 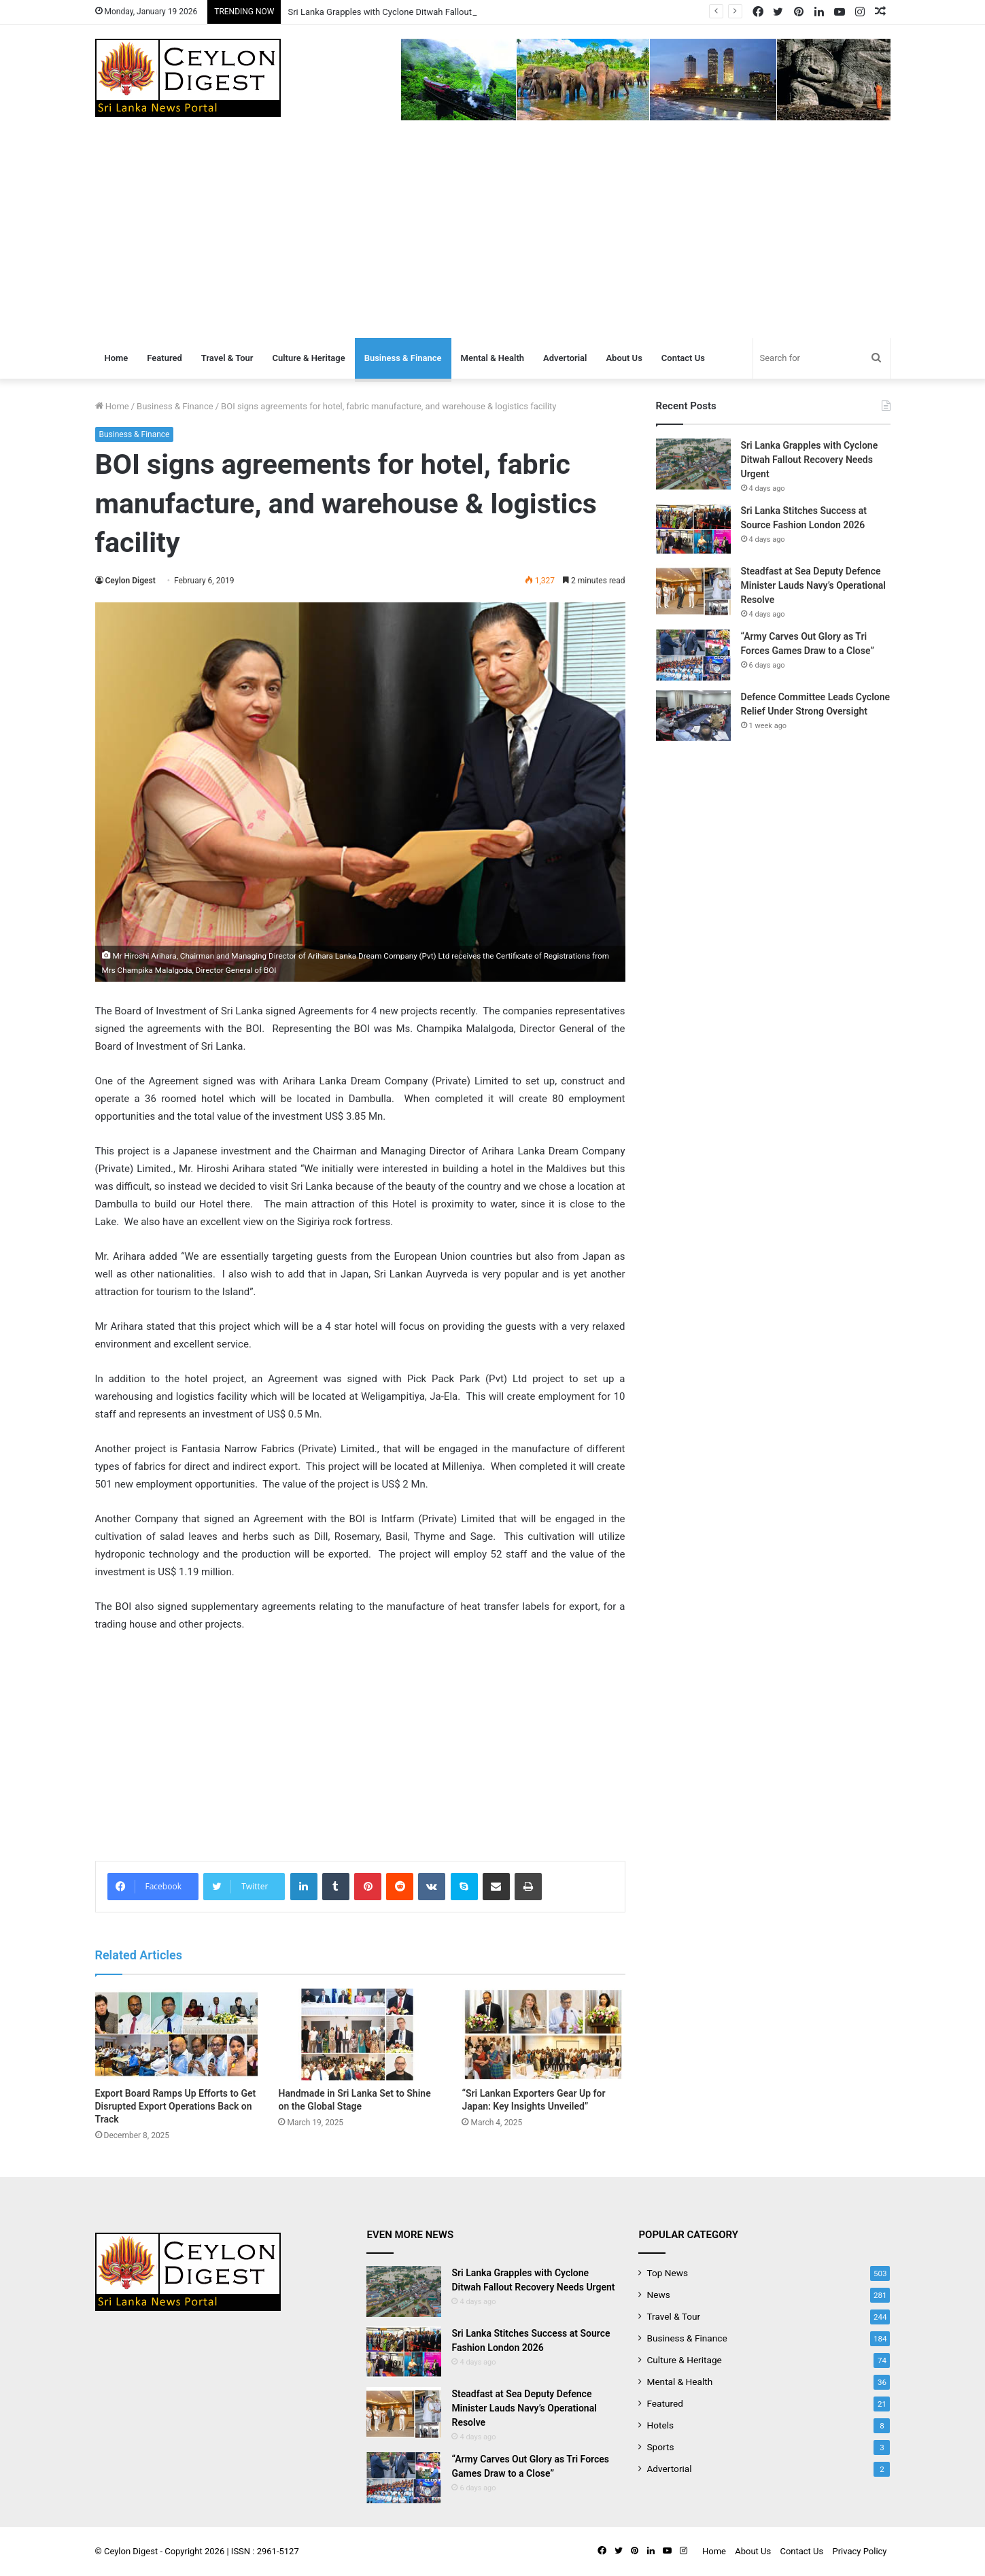 I want to click on Ceylon Digest, so click(x=130, y=580).